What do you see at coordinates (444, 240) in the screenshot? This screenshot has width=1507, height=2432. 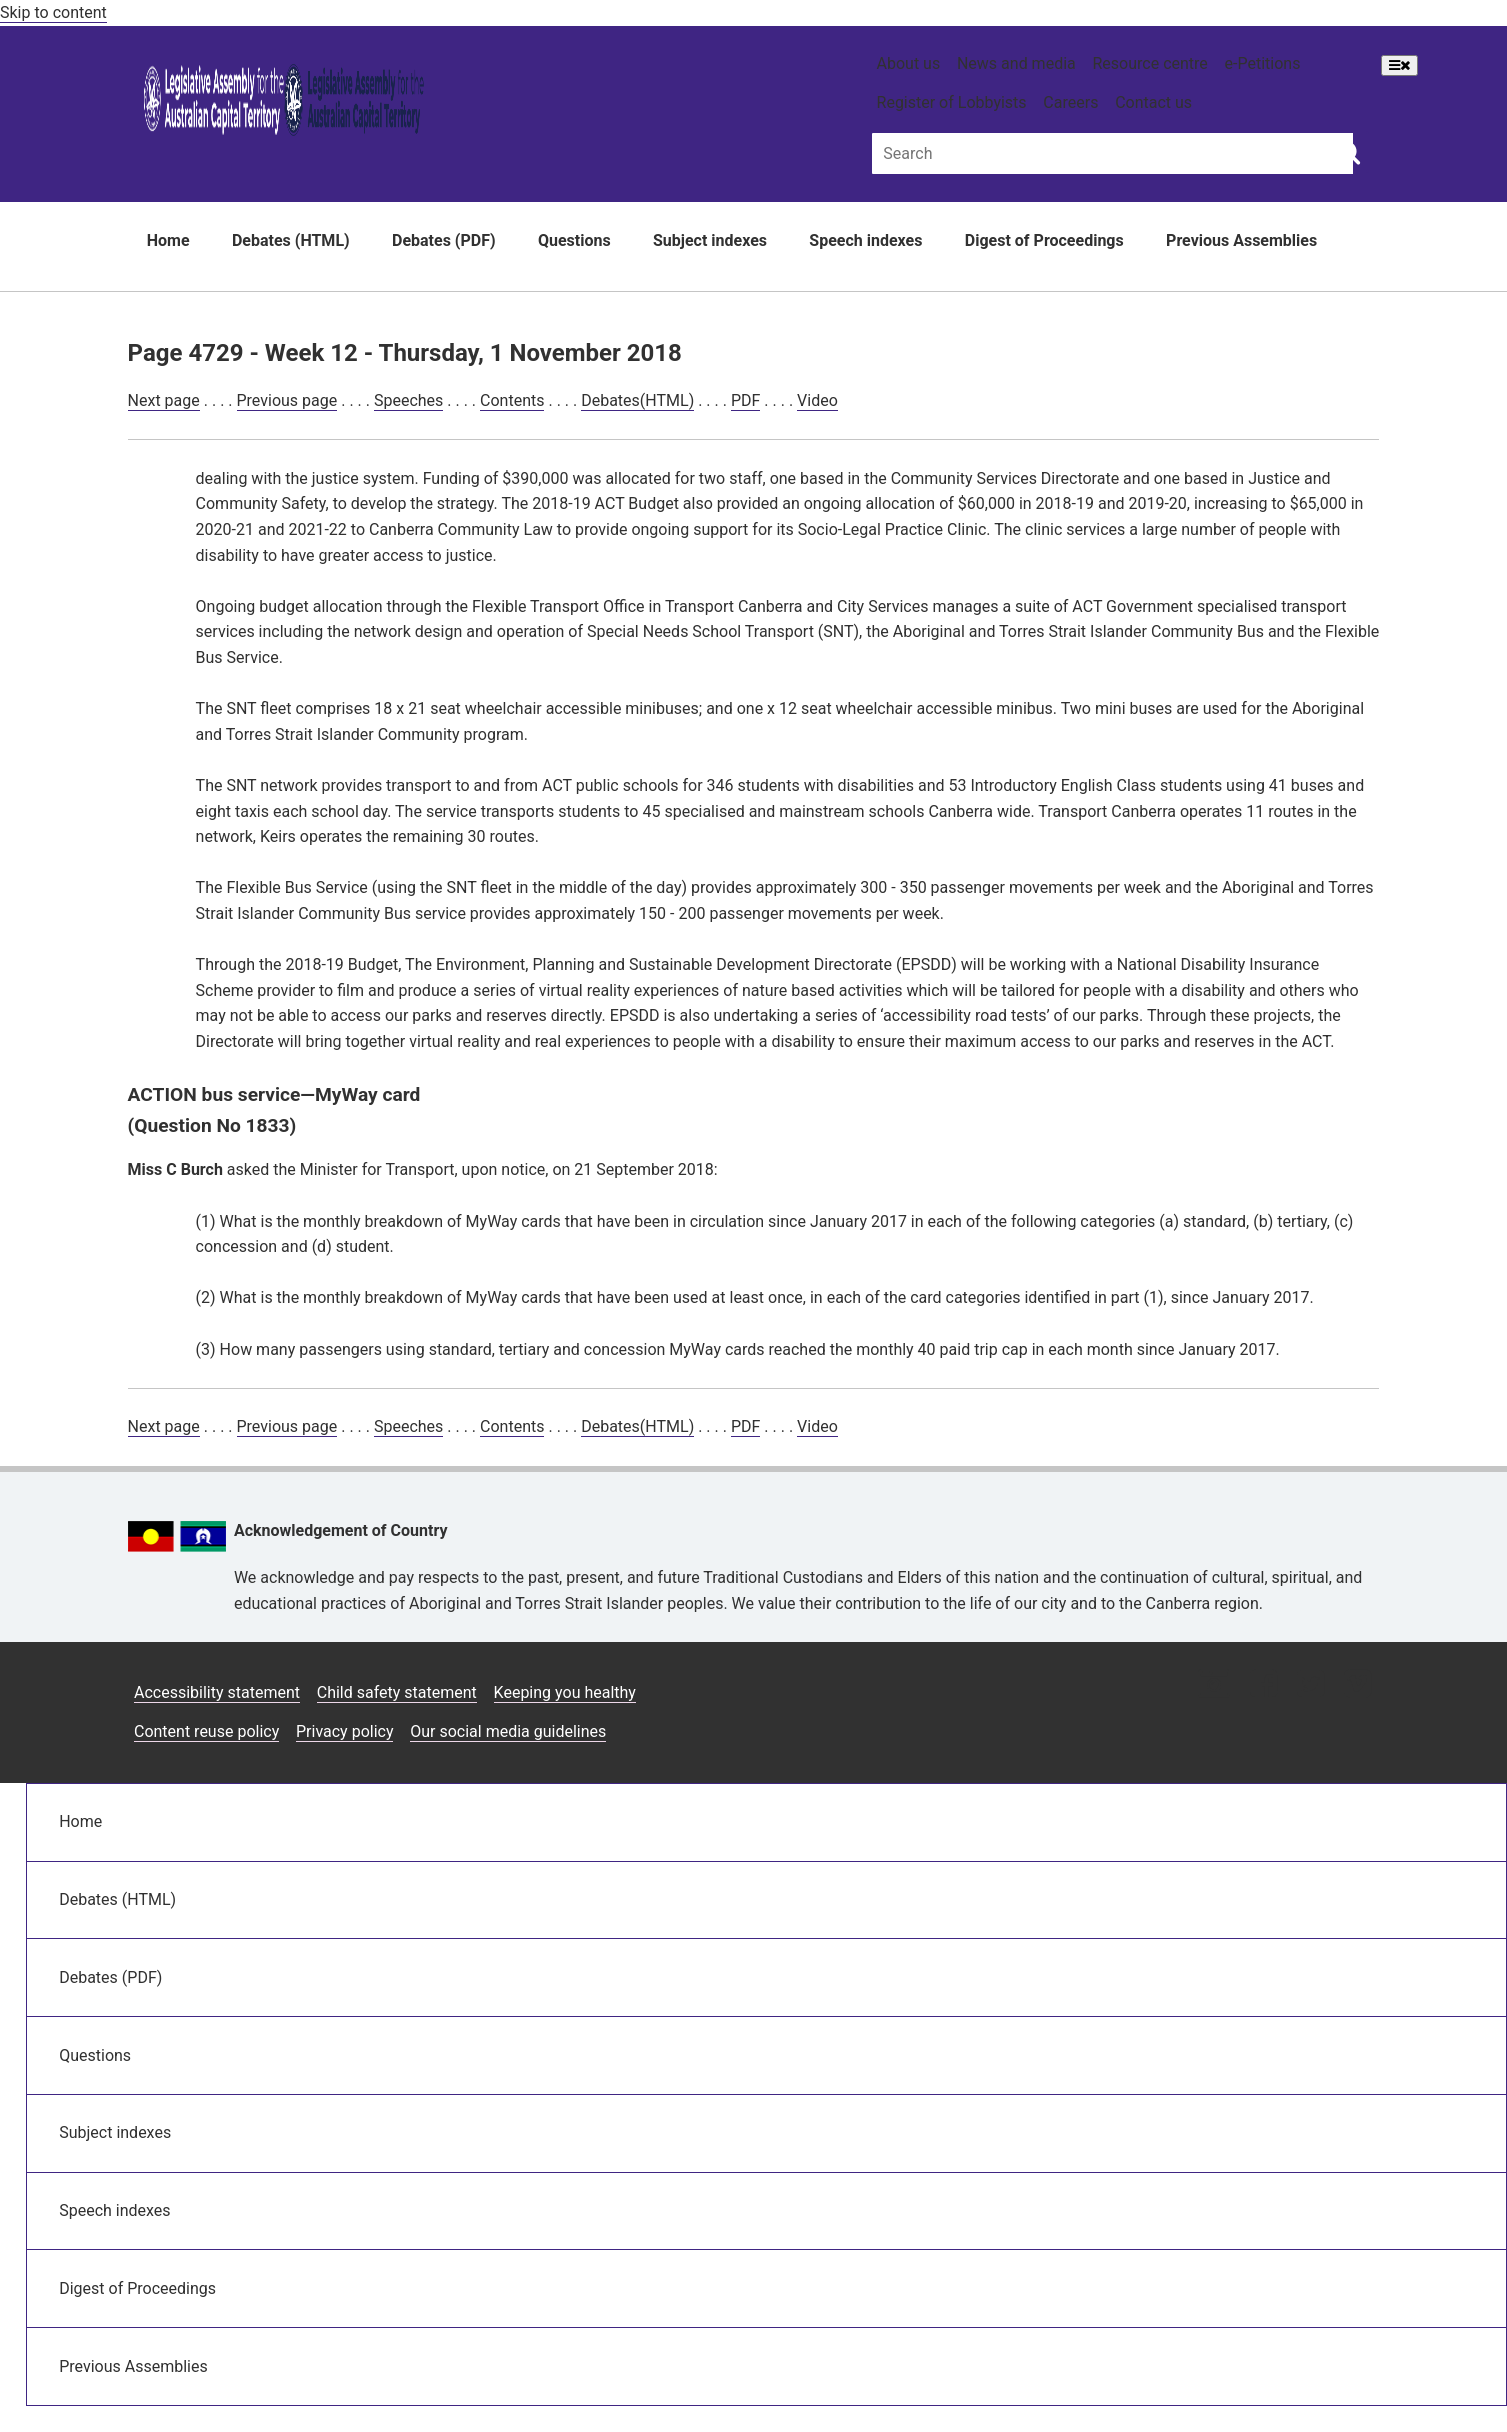 I see `Debates (PDF)` at bounding box center [444, 240].